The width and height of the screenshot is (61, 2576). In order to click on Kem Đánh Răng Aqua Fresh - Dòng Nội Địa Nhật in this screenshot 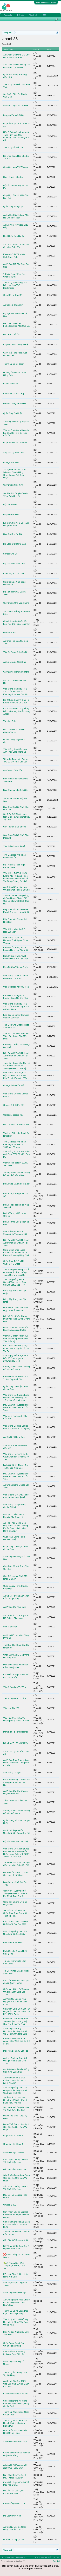, I will do `click(15, 996)`.